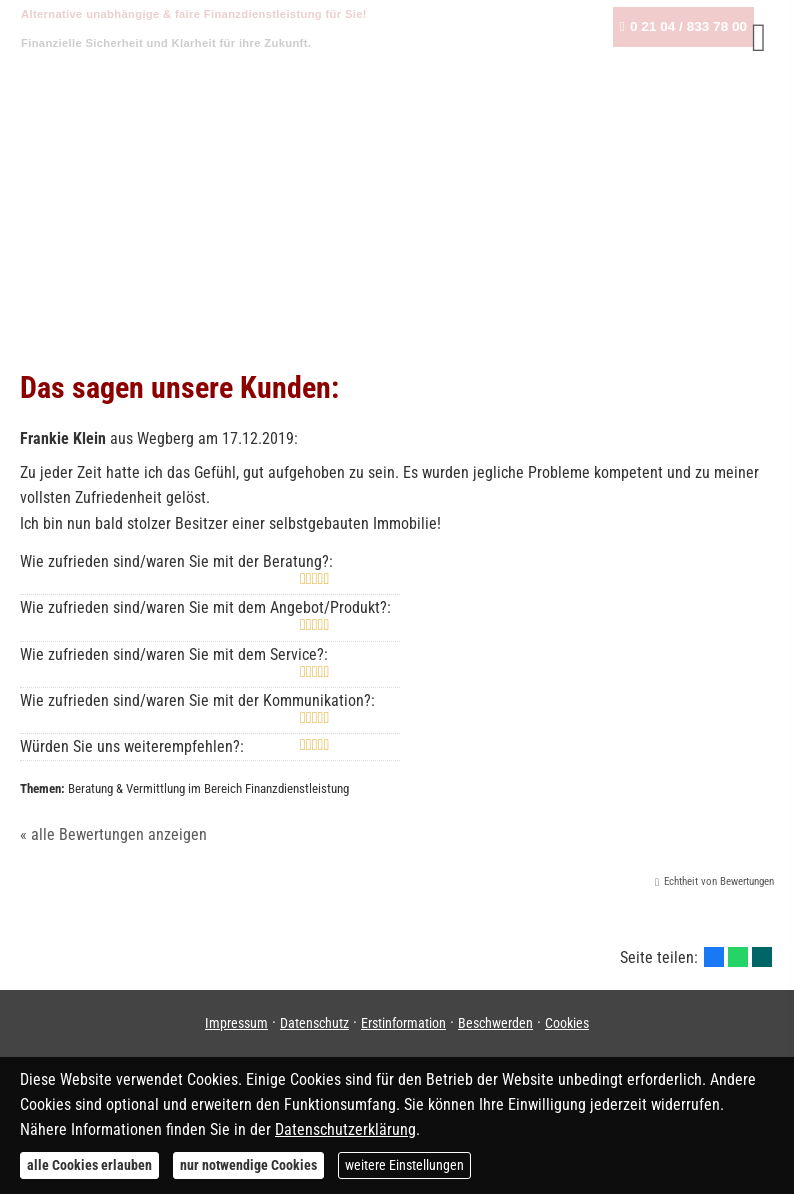  Describe the element at coordinates (403, 1023) in the screenshot. I see `Erstinformation [Erstinformation (&ouml;ffnet in einem neuen Tab)]` at that location.